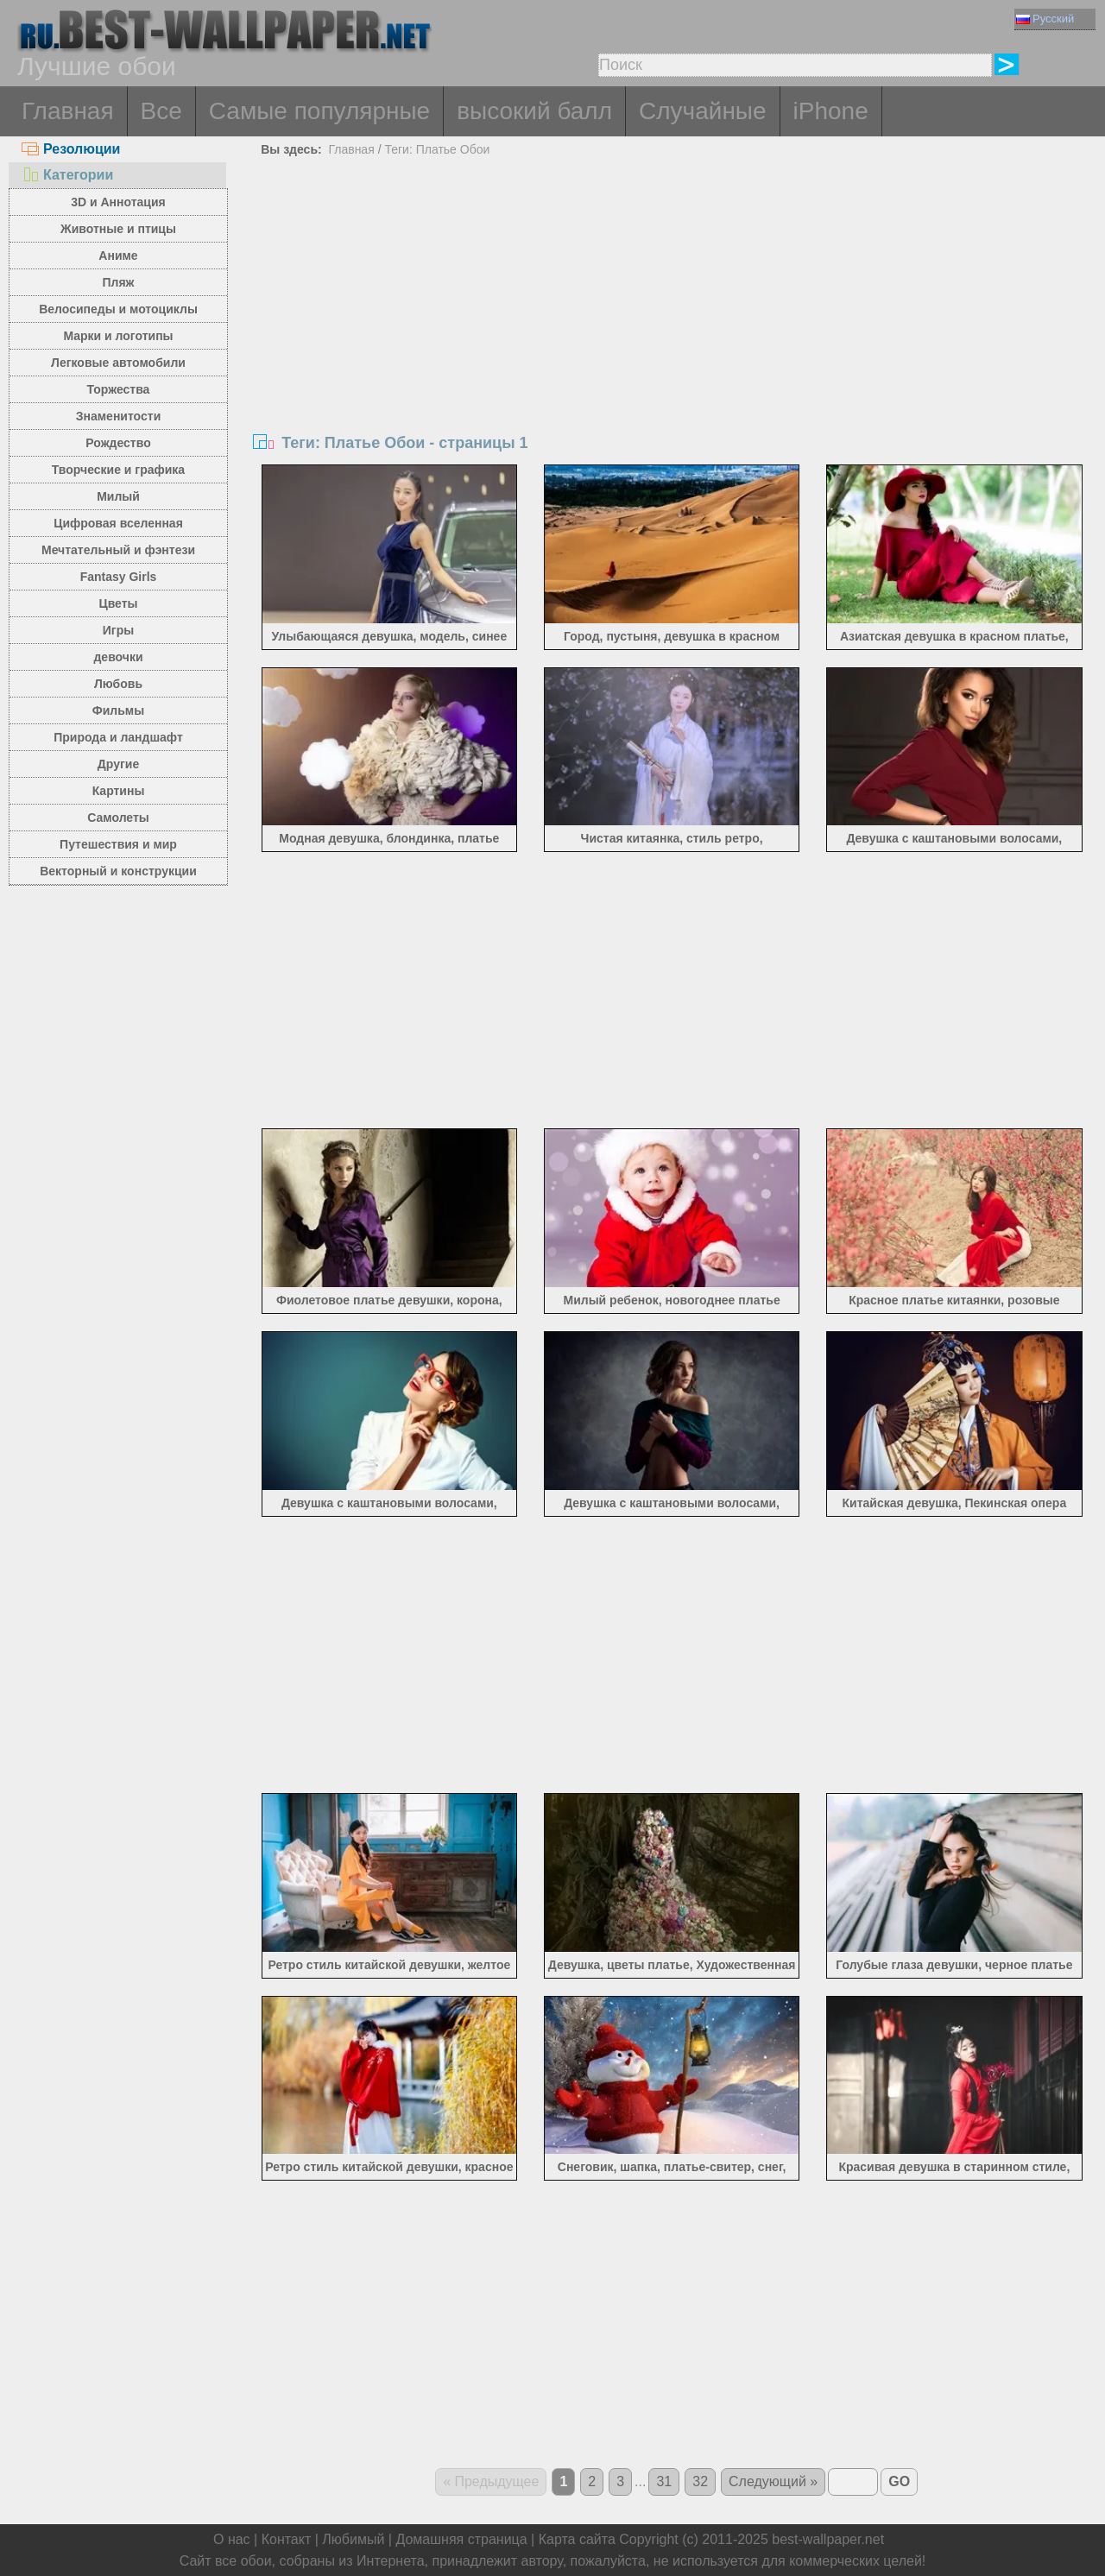 Image resolution: width=1105 pixels, height=2576 pixels. I want to click on Животные и птицы, so click(118, 229).